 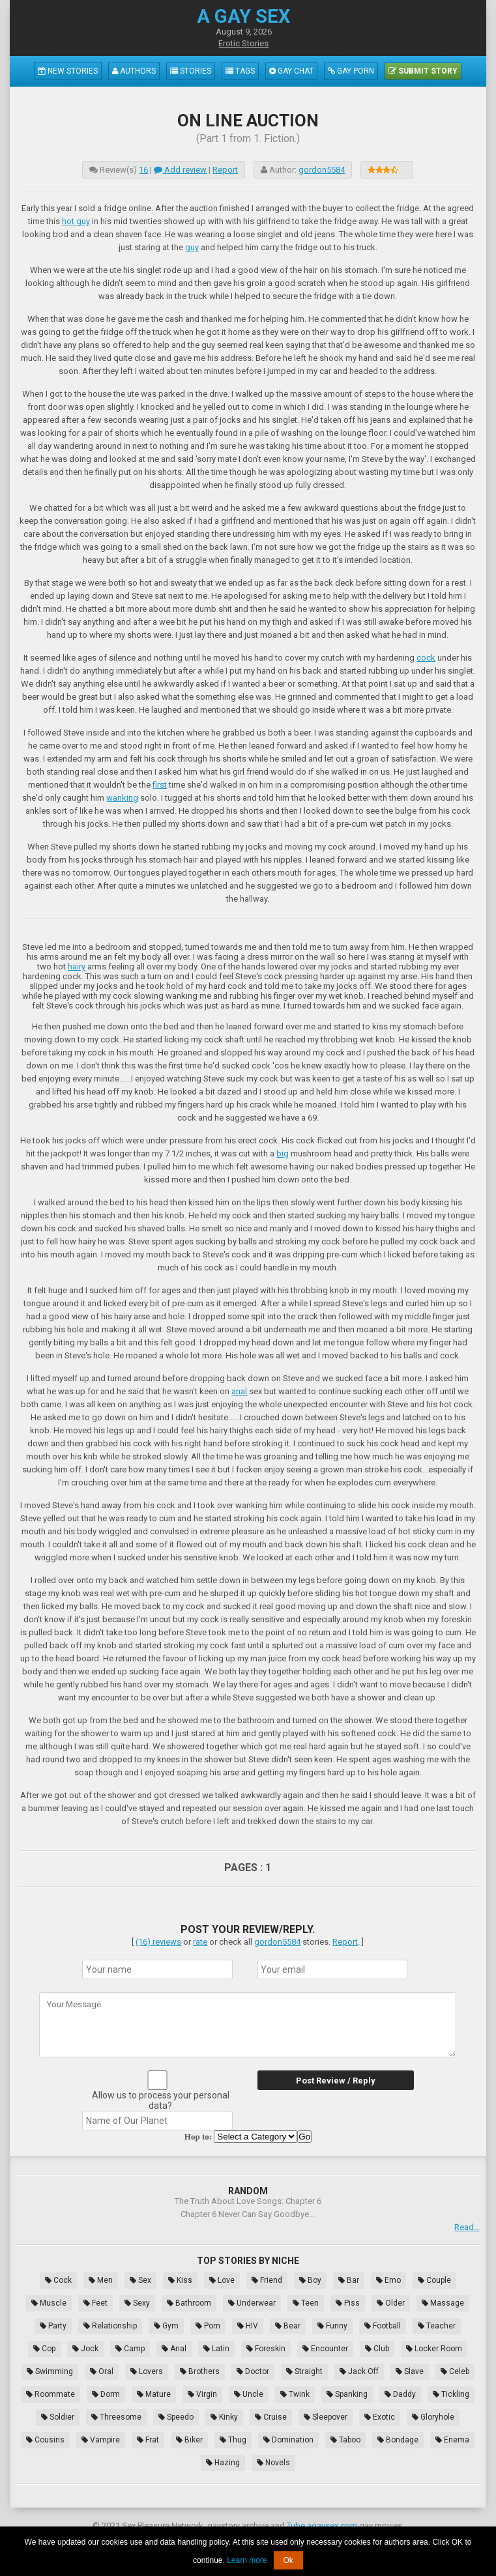 What do you see at coordinates (391, 2303) in the screenshot?
I see `Older` at bounding box center [391, 2303].